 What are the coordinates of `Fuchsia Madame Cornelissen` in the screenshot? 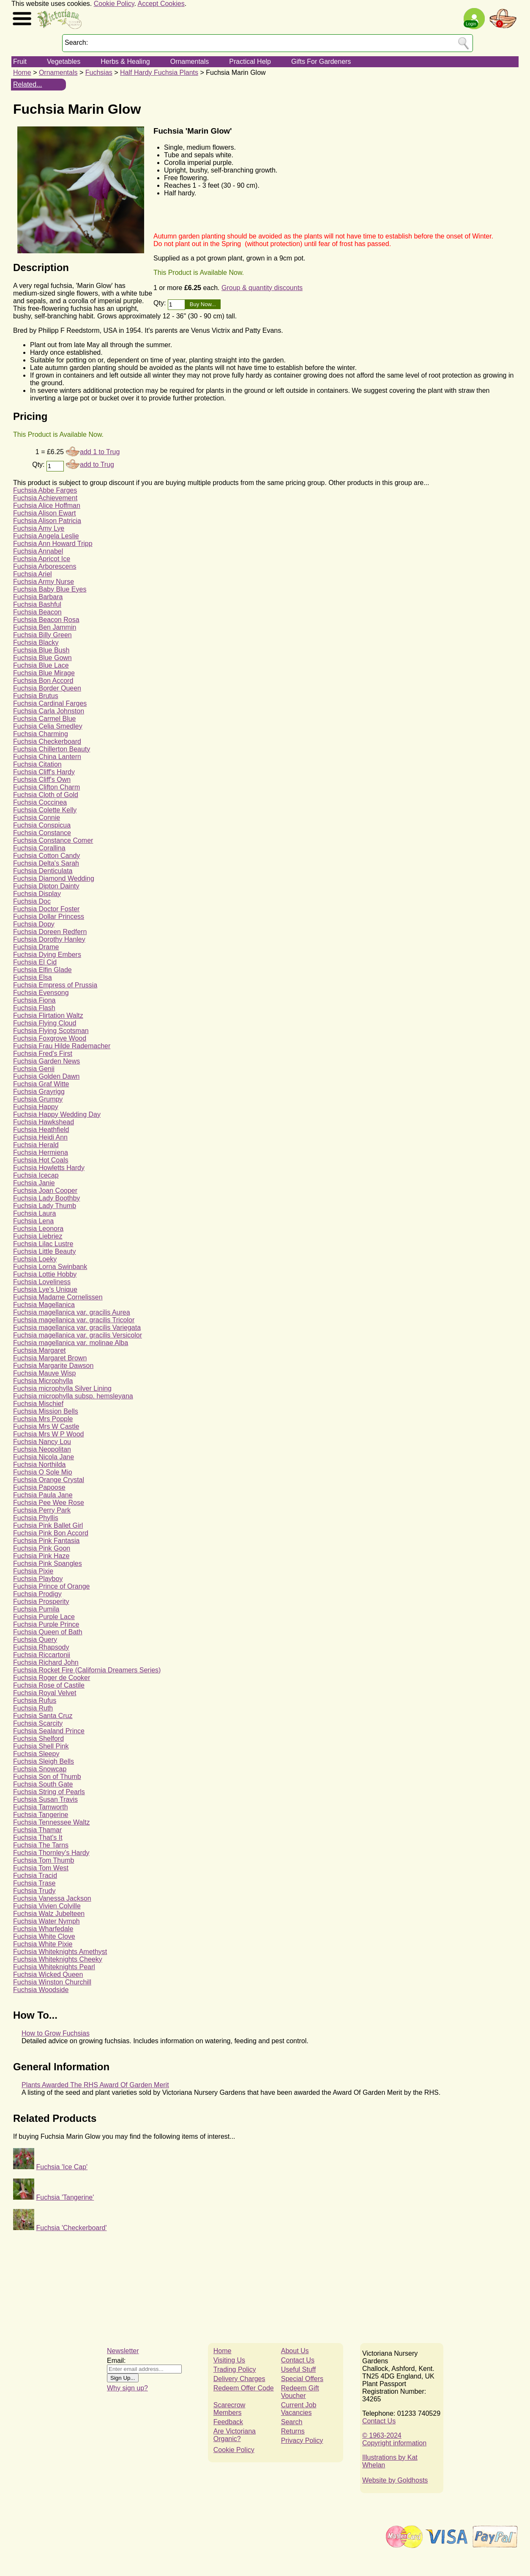 It's located at (58, 1297).